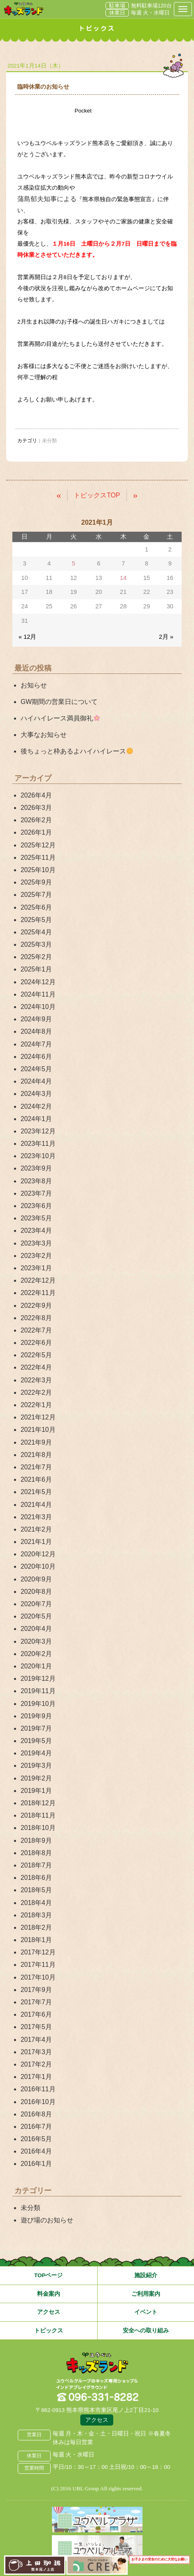 The image size is (194, 2576). What do you see at coordinates (38, 1429) in the screenshot?
I see `2021年10月` at bounding box center [38, 1429].